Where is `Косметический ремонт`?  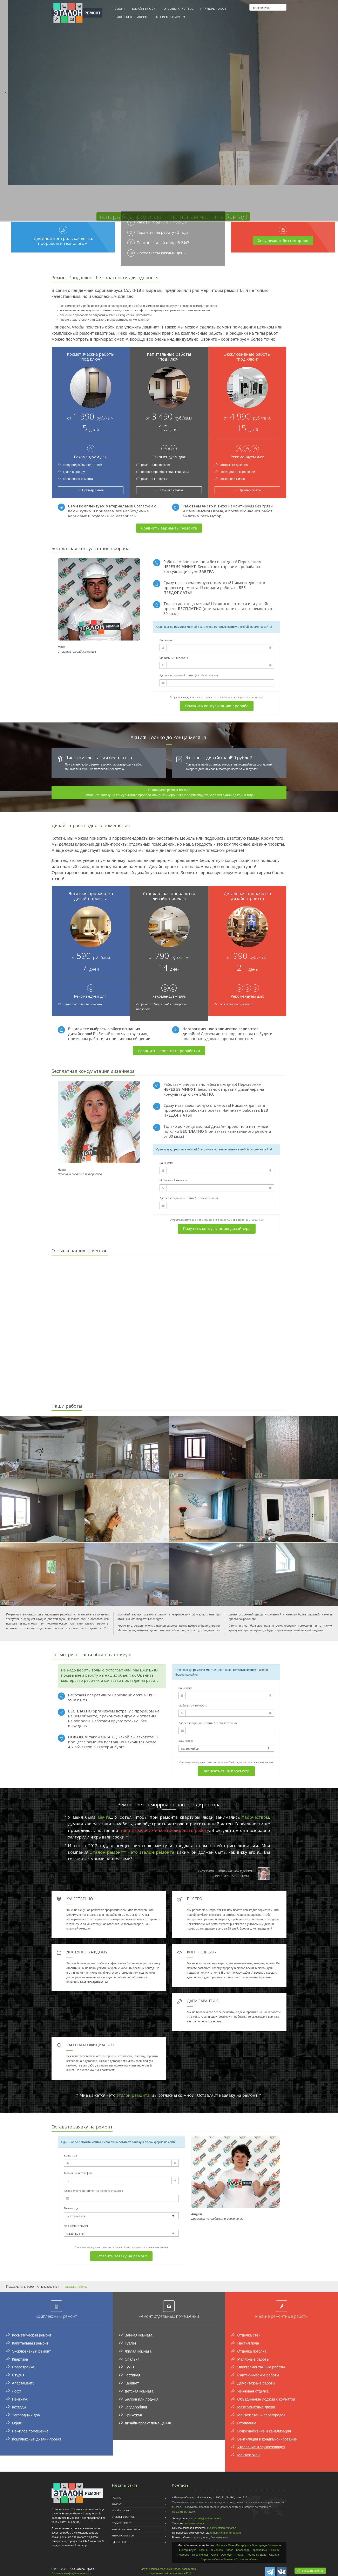 Косметический ремонт is located at coordinates (32, 2335).